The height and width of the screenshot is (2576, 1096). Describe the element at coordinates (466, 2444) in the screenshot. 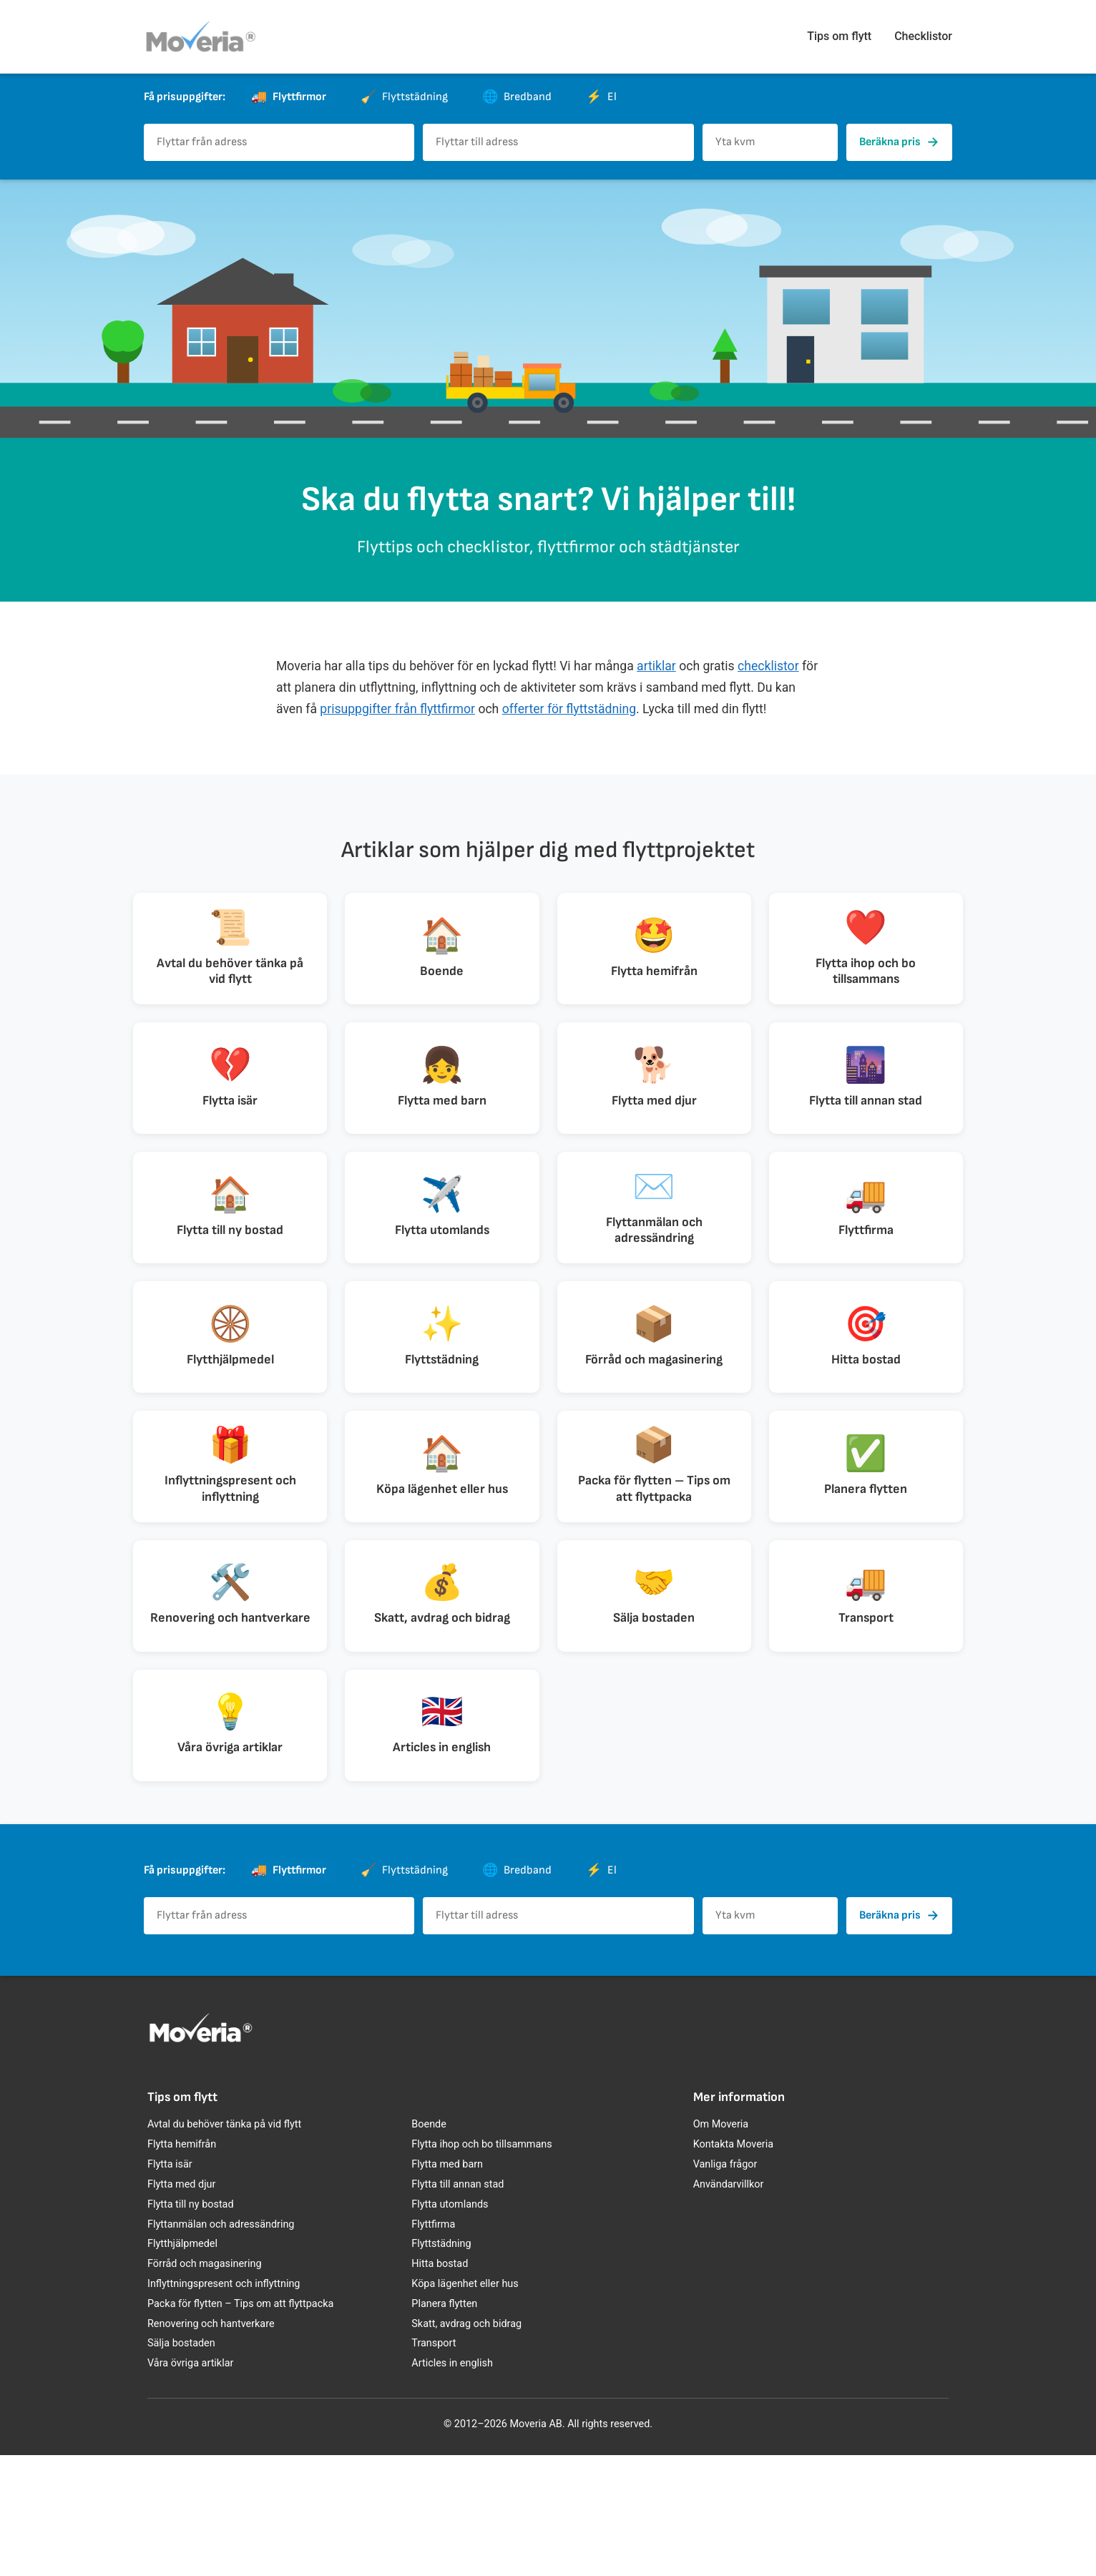

I see `Skatt, avdrag och bidrag` at that location.